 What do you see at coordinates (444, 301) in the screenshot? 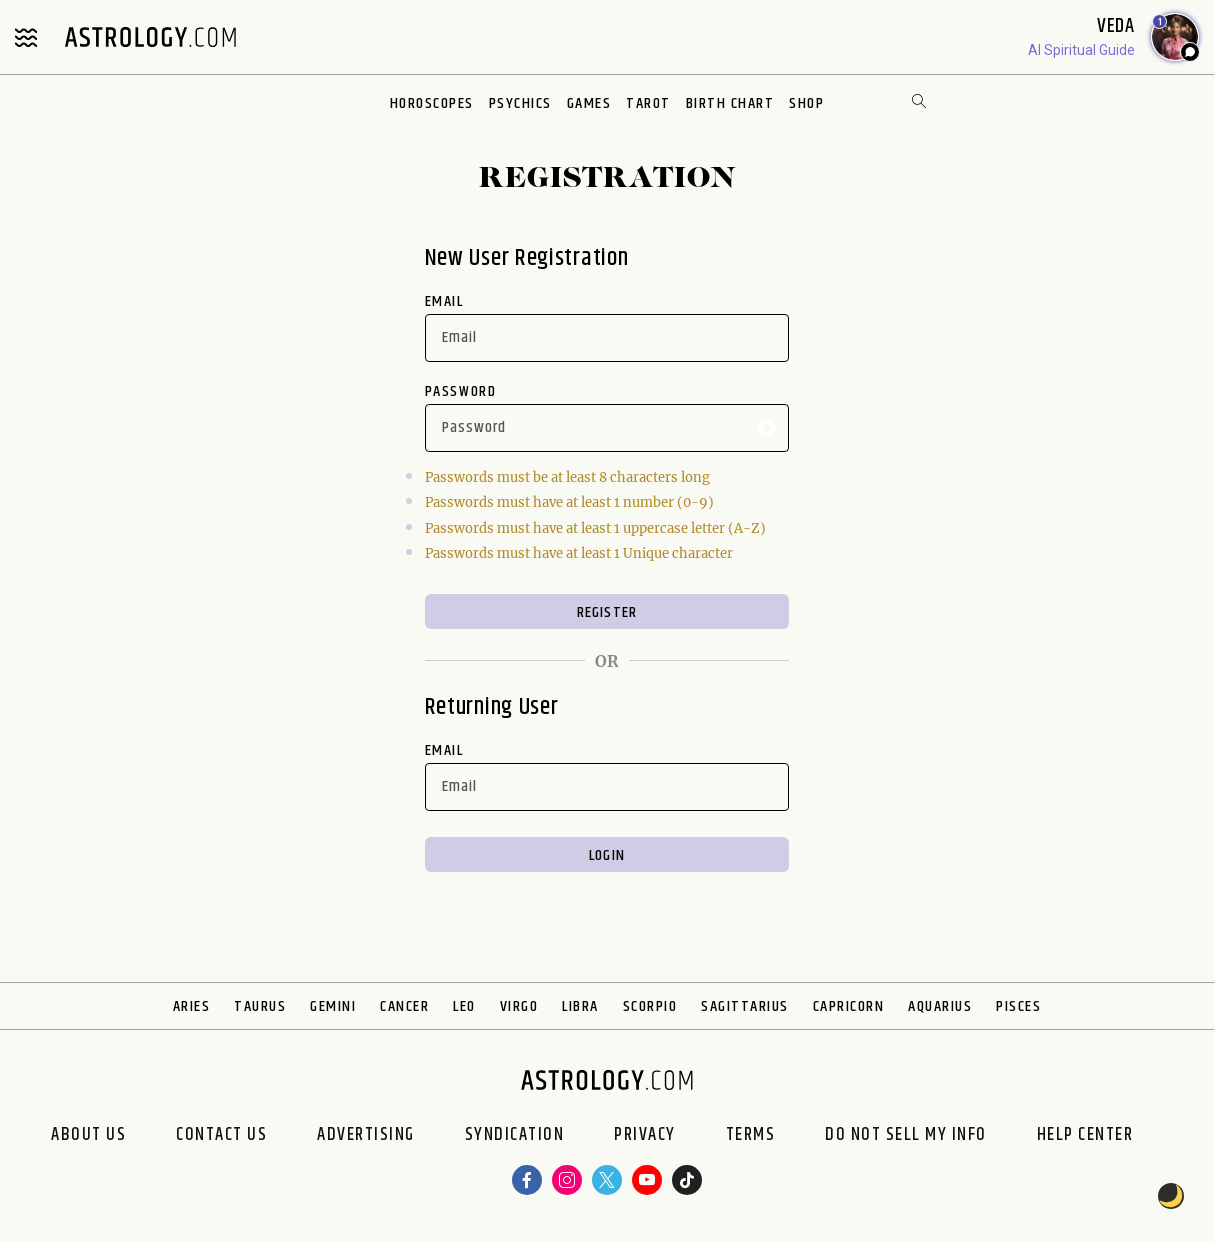
I see `Email` at bounding box center [444, 301].